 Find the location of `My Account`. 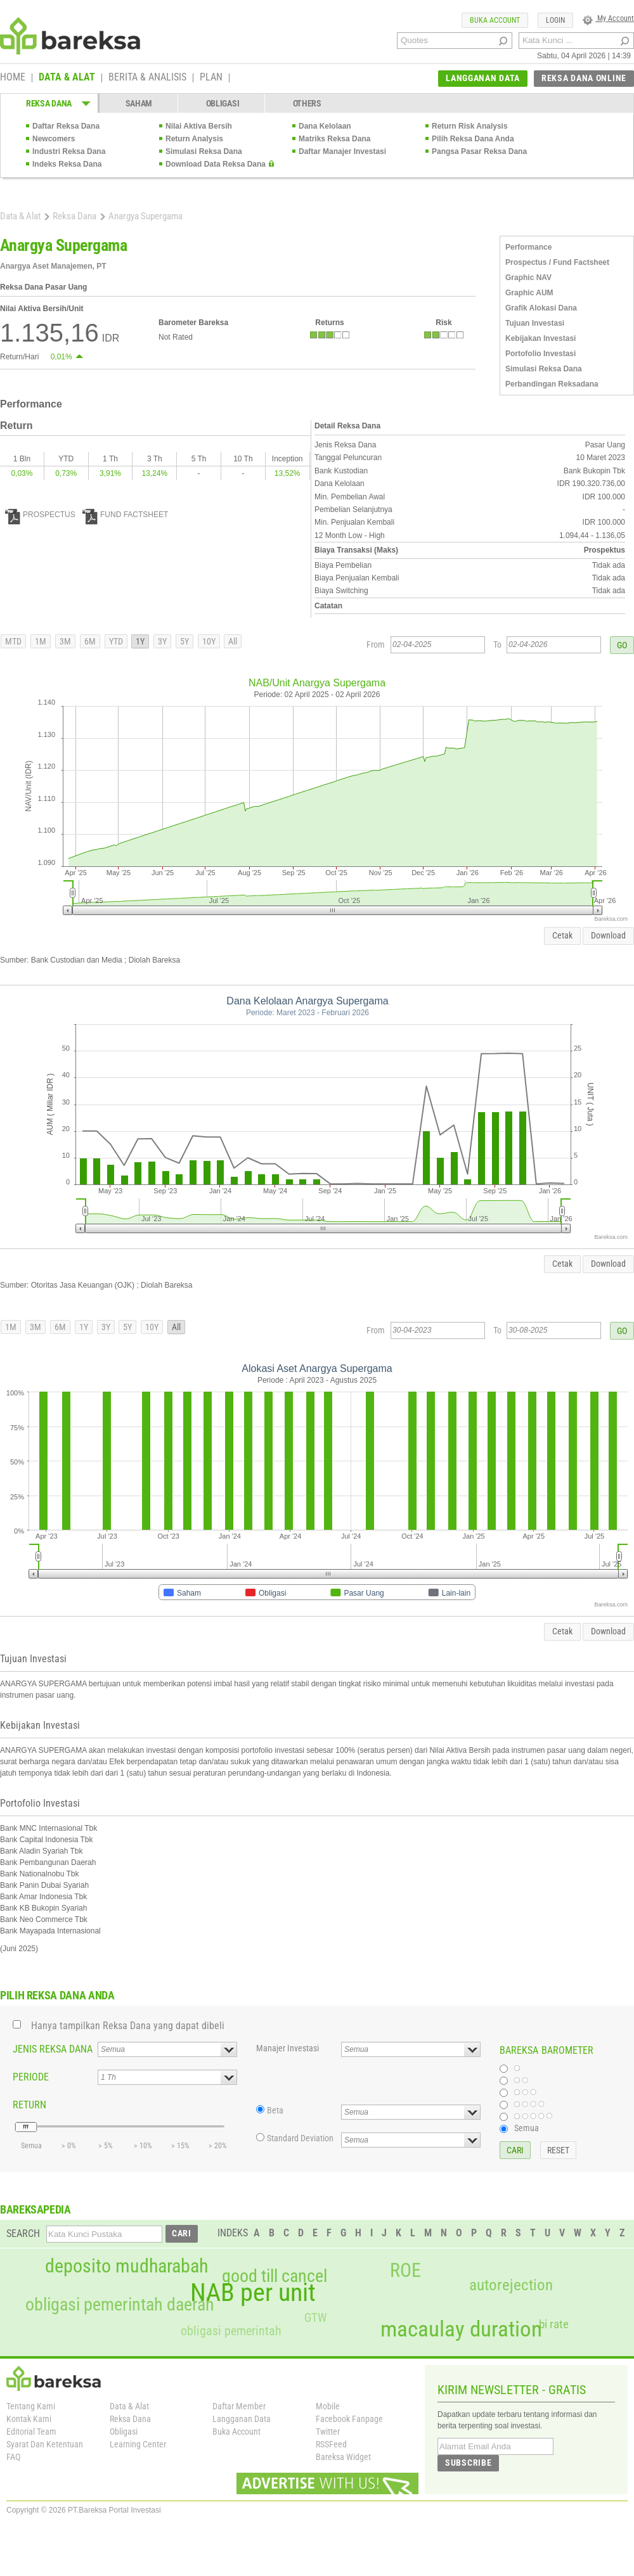

My Account is located at coordinates (608, 18).